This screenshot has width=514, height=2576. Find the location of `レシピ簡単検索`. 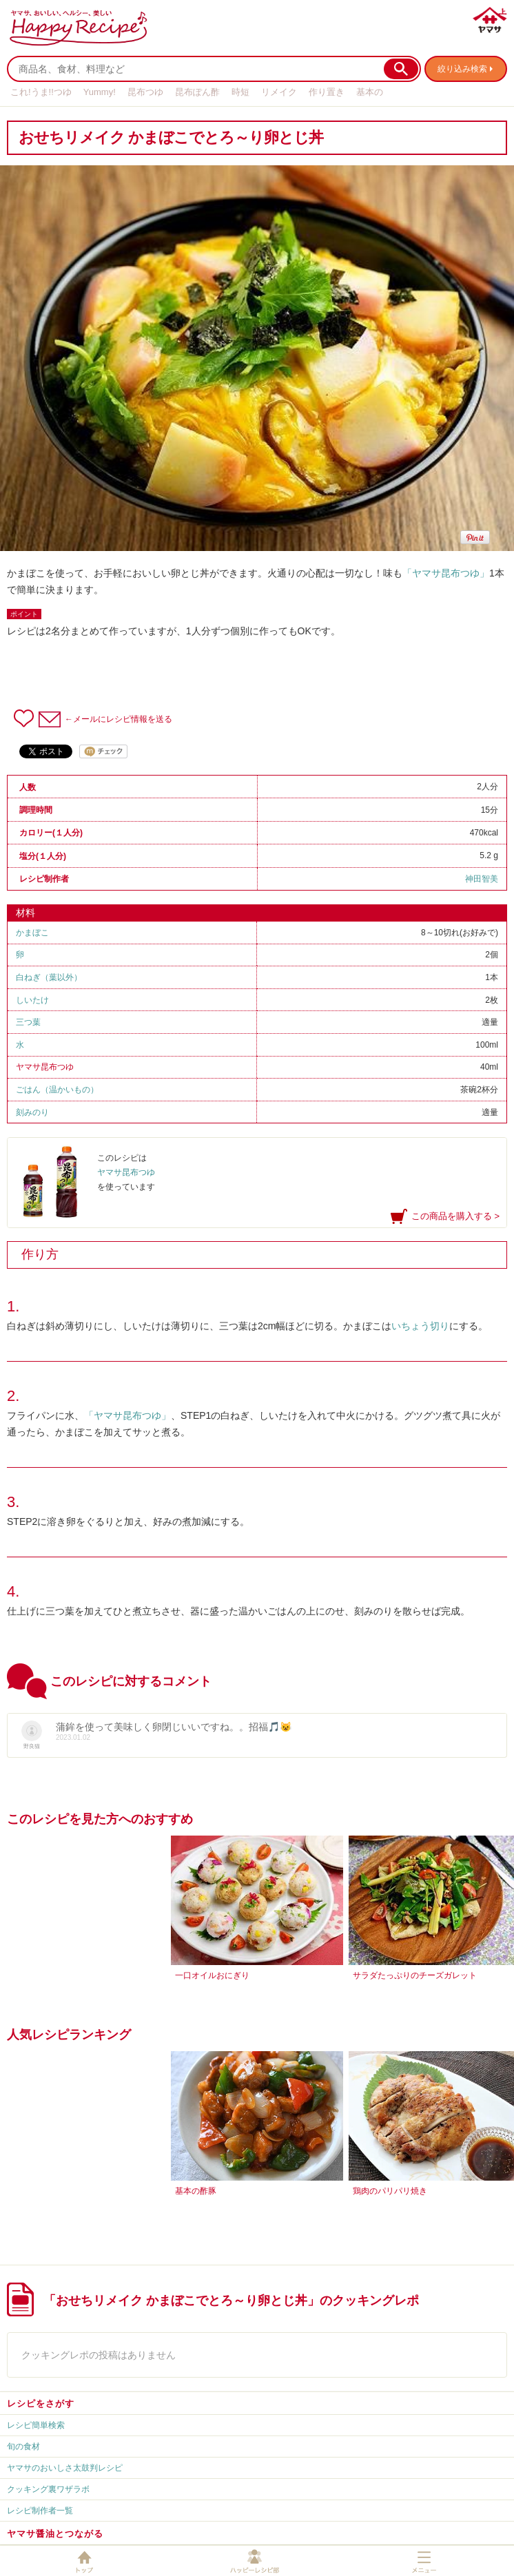

レシピ簡単検索 is located at coordinates (36, 2425).